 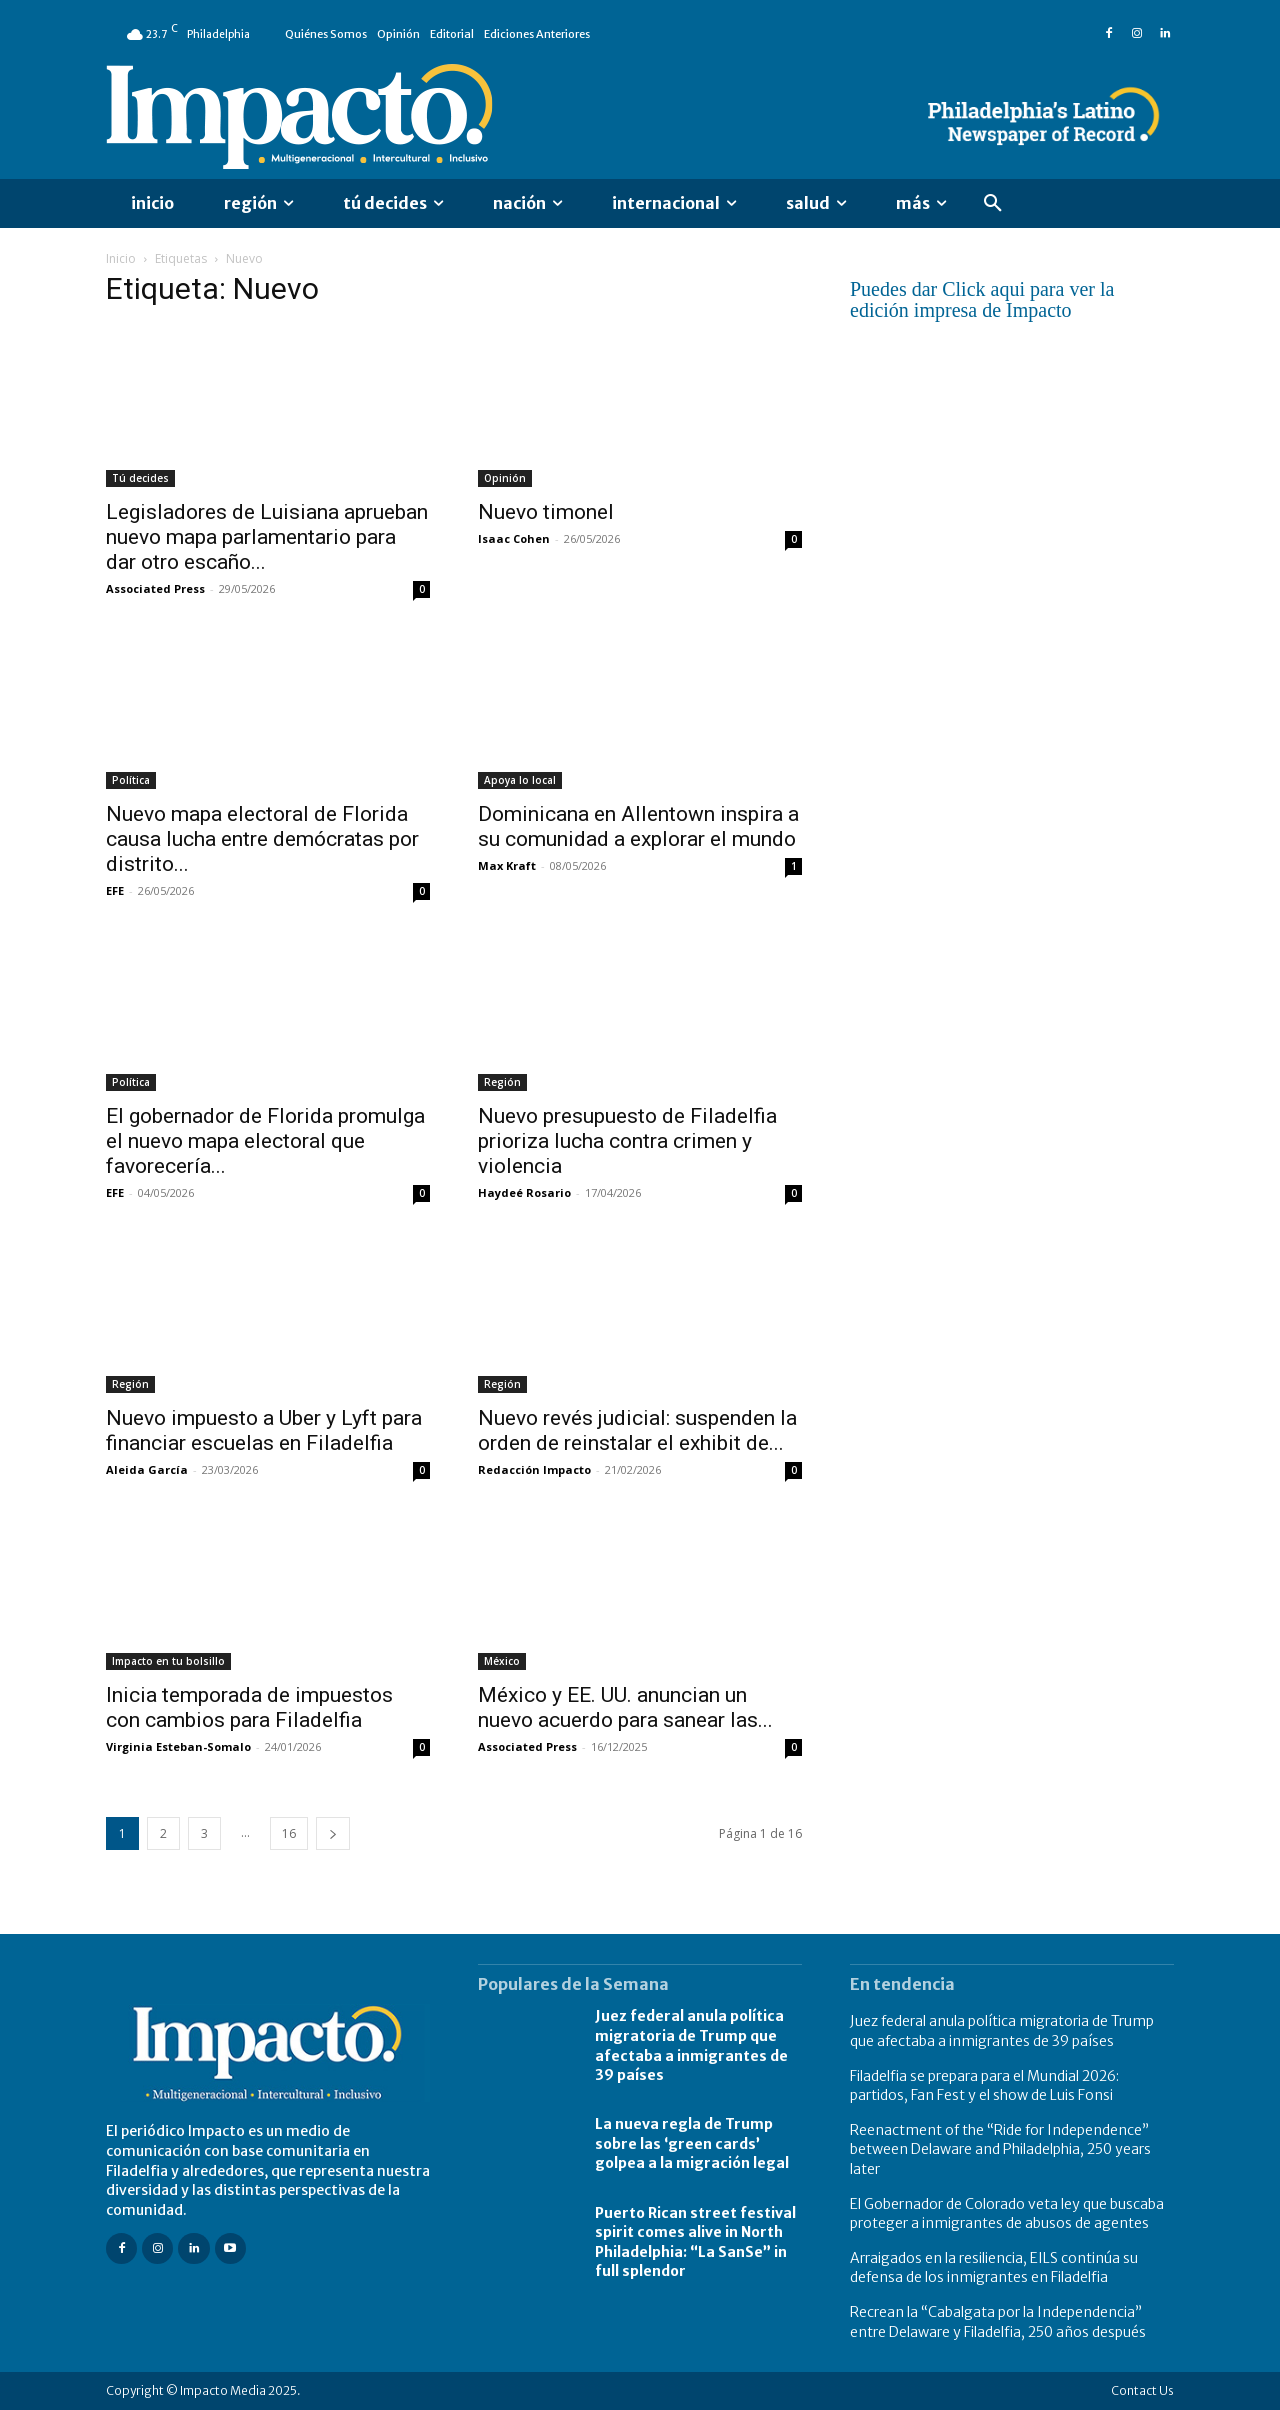 I want to click on Nuevo timonel, so click(x=558, y=512).